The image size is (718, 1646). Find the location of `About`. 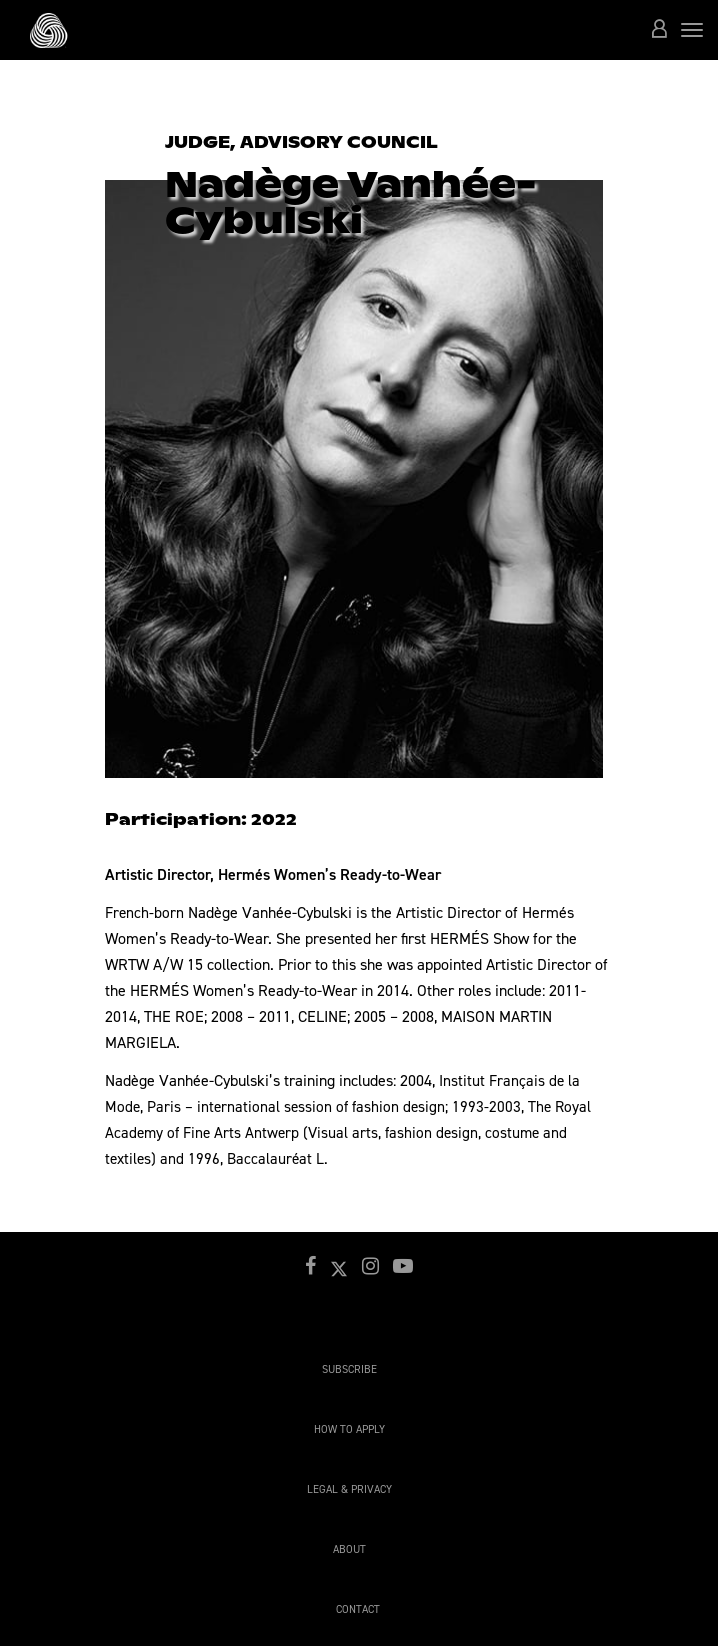

About is located at coordinates (349, 1549).